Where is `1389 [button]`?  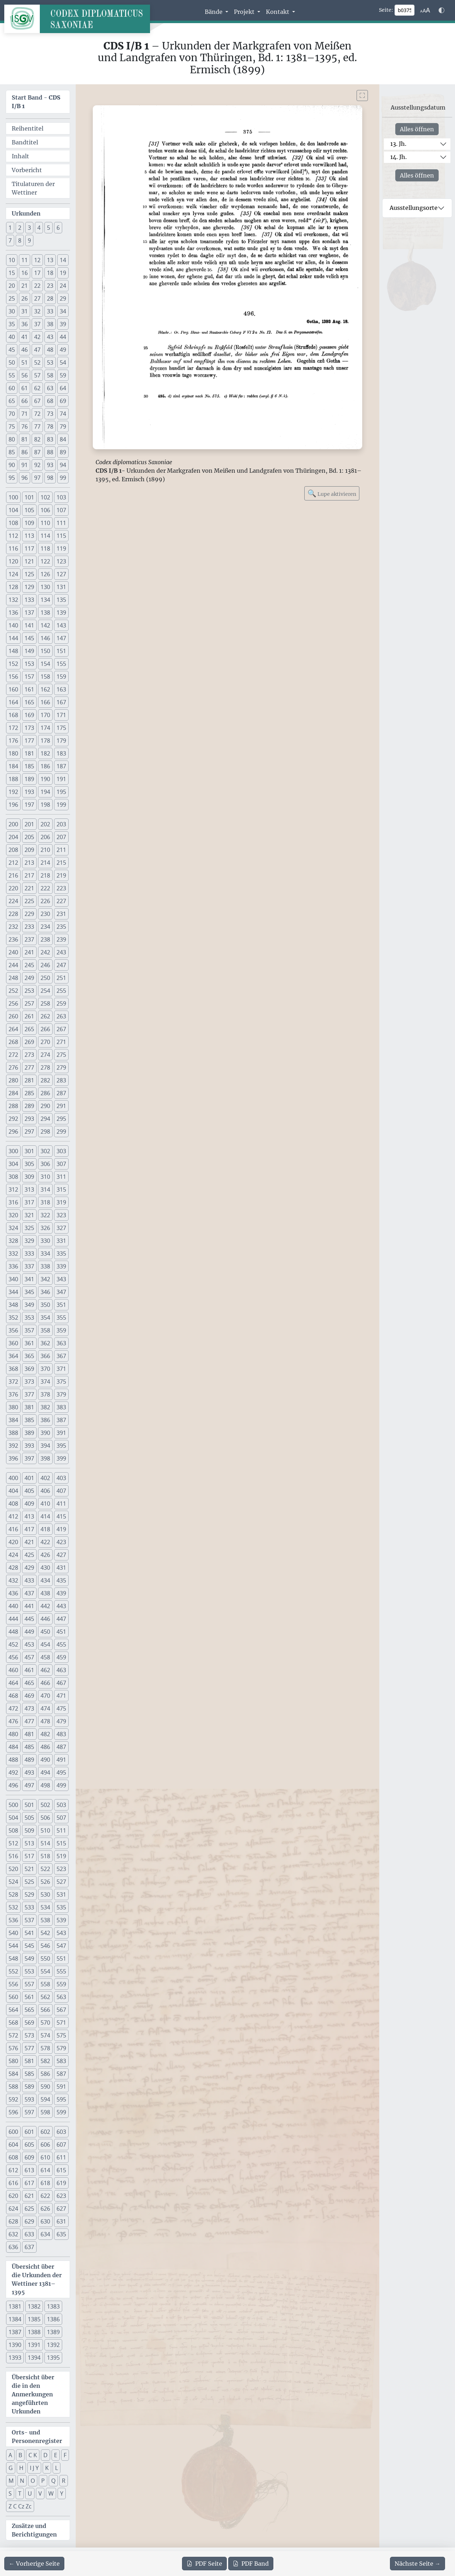
1389 [button] is located at coordinates (53, 2332).